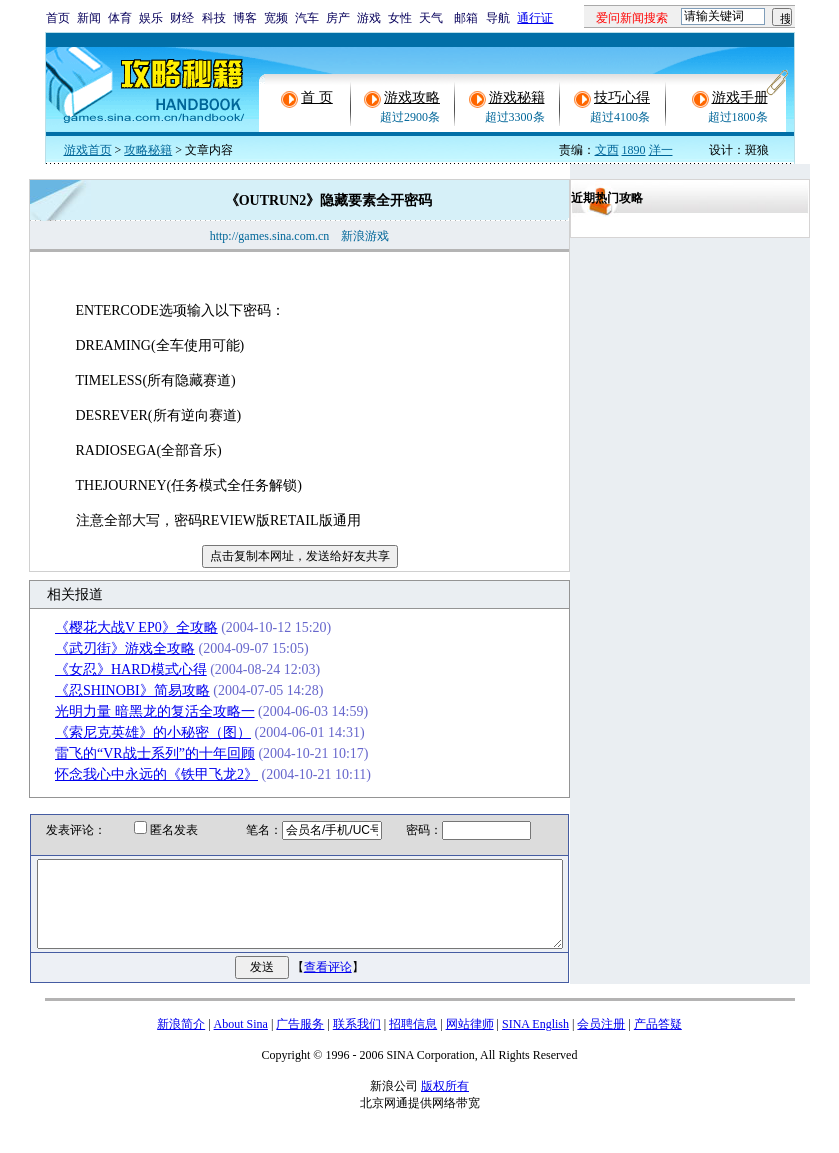 This screenshot has width=839, height=1153. I want to click on 房产, so click(338, 18).